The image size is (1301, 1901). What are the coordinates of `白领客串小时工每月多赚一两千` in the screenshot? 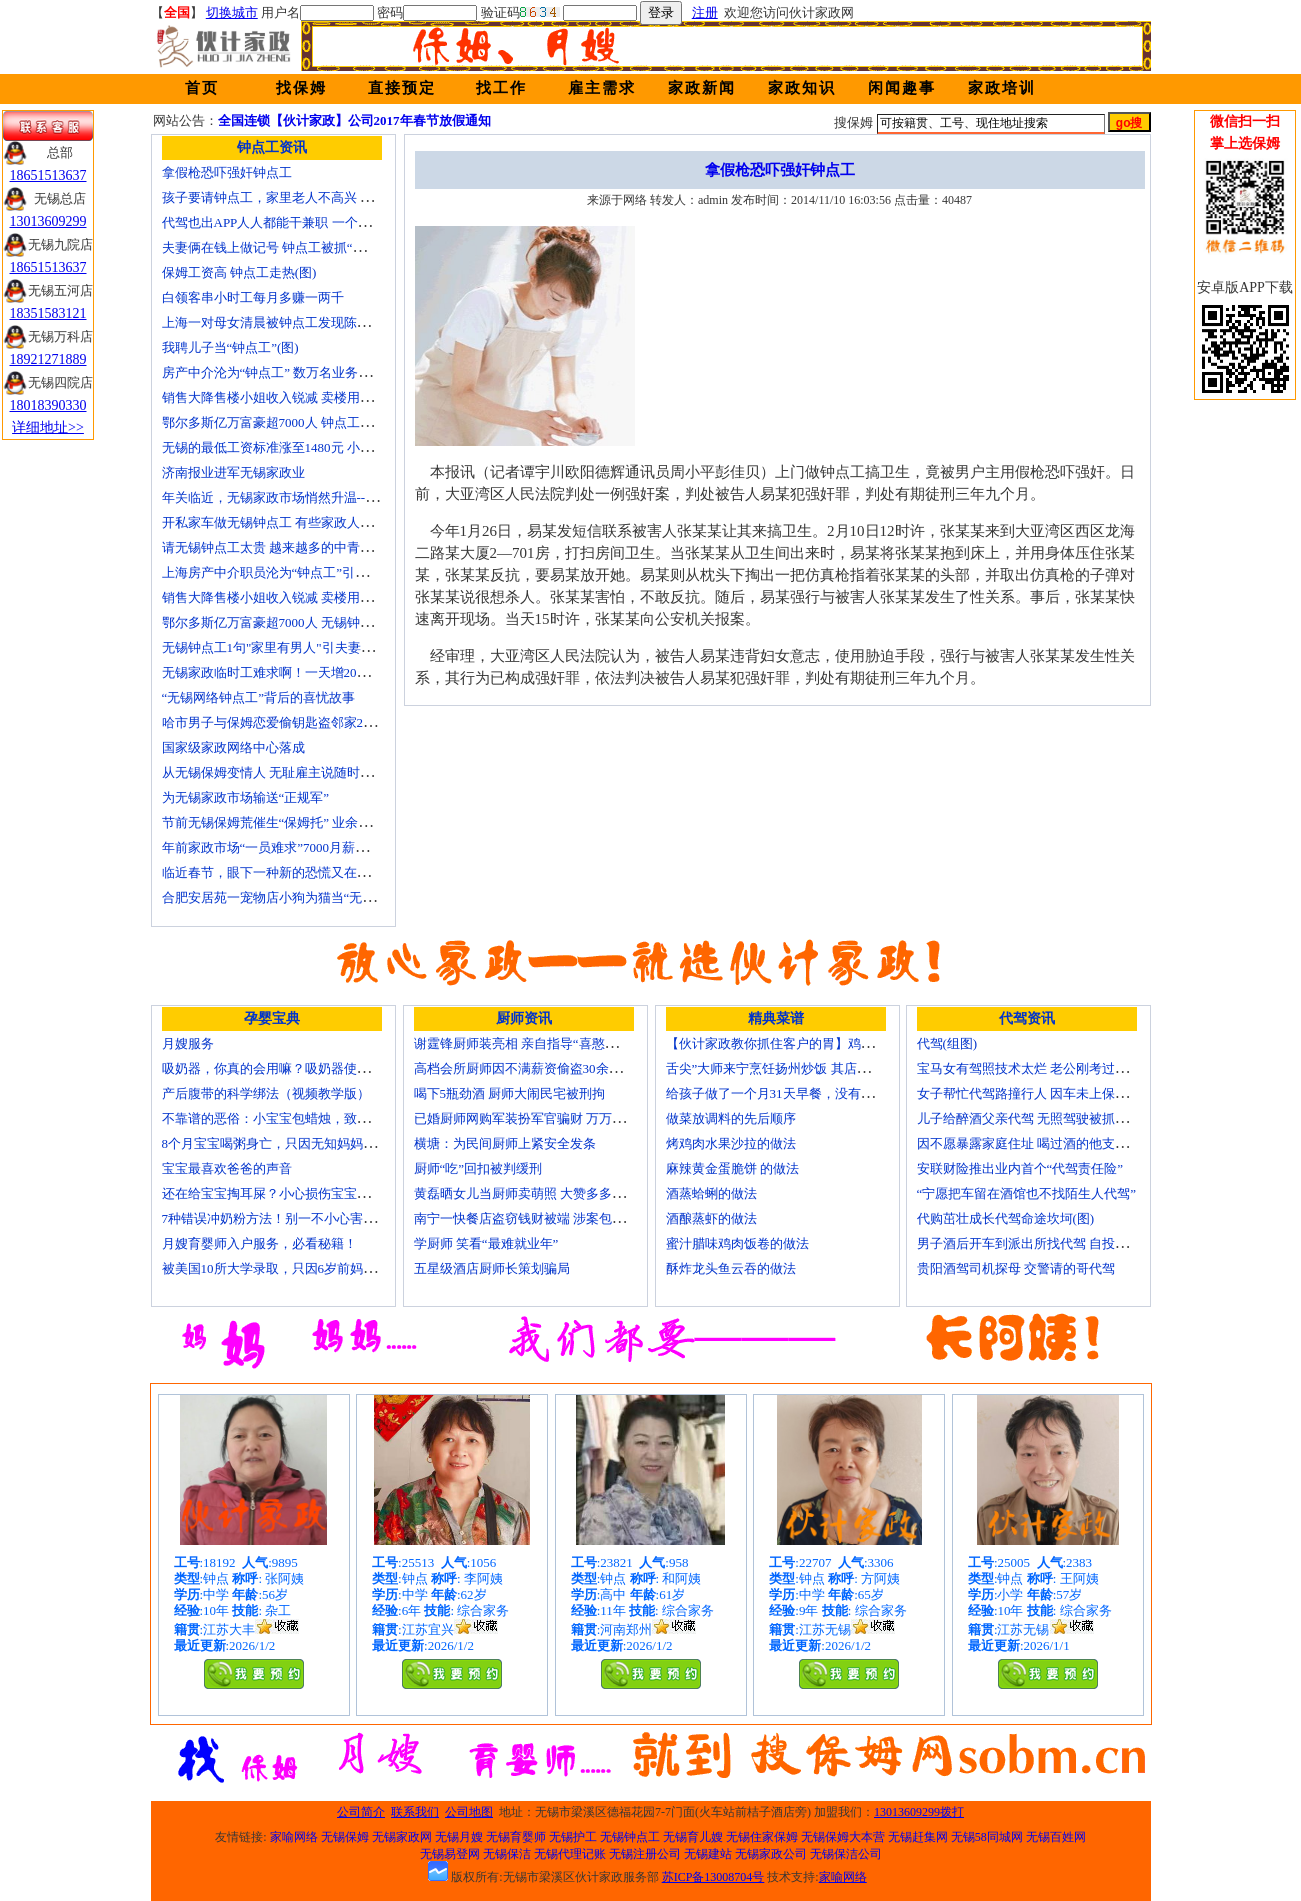 It's located at (253, 297).